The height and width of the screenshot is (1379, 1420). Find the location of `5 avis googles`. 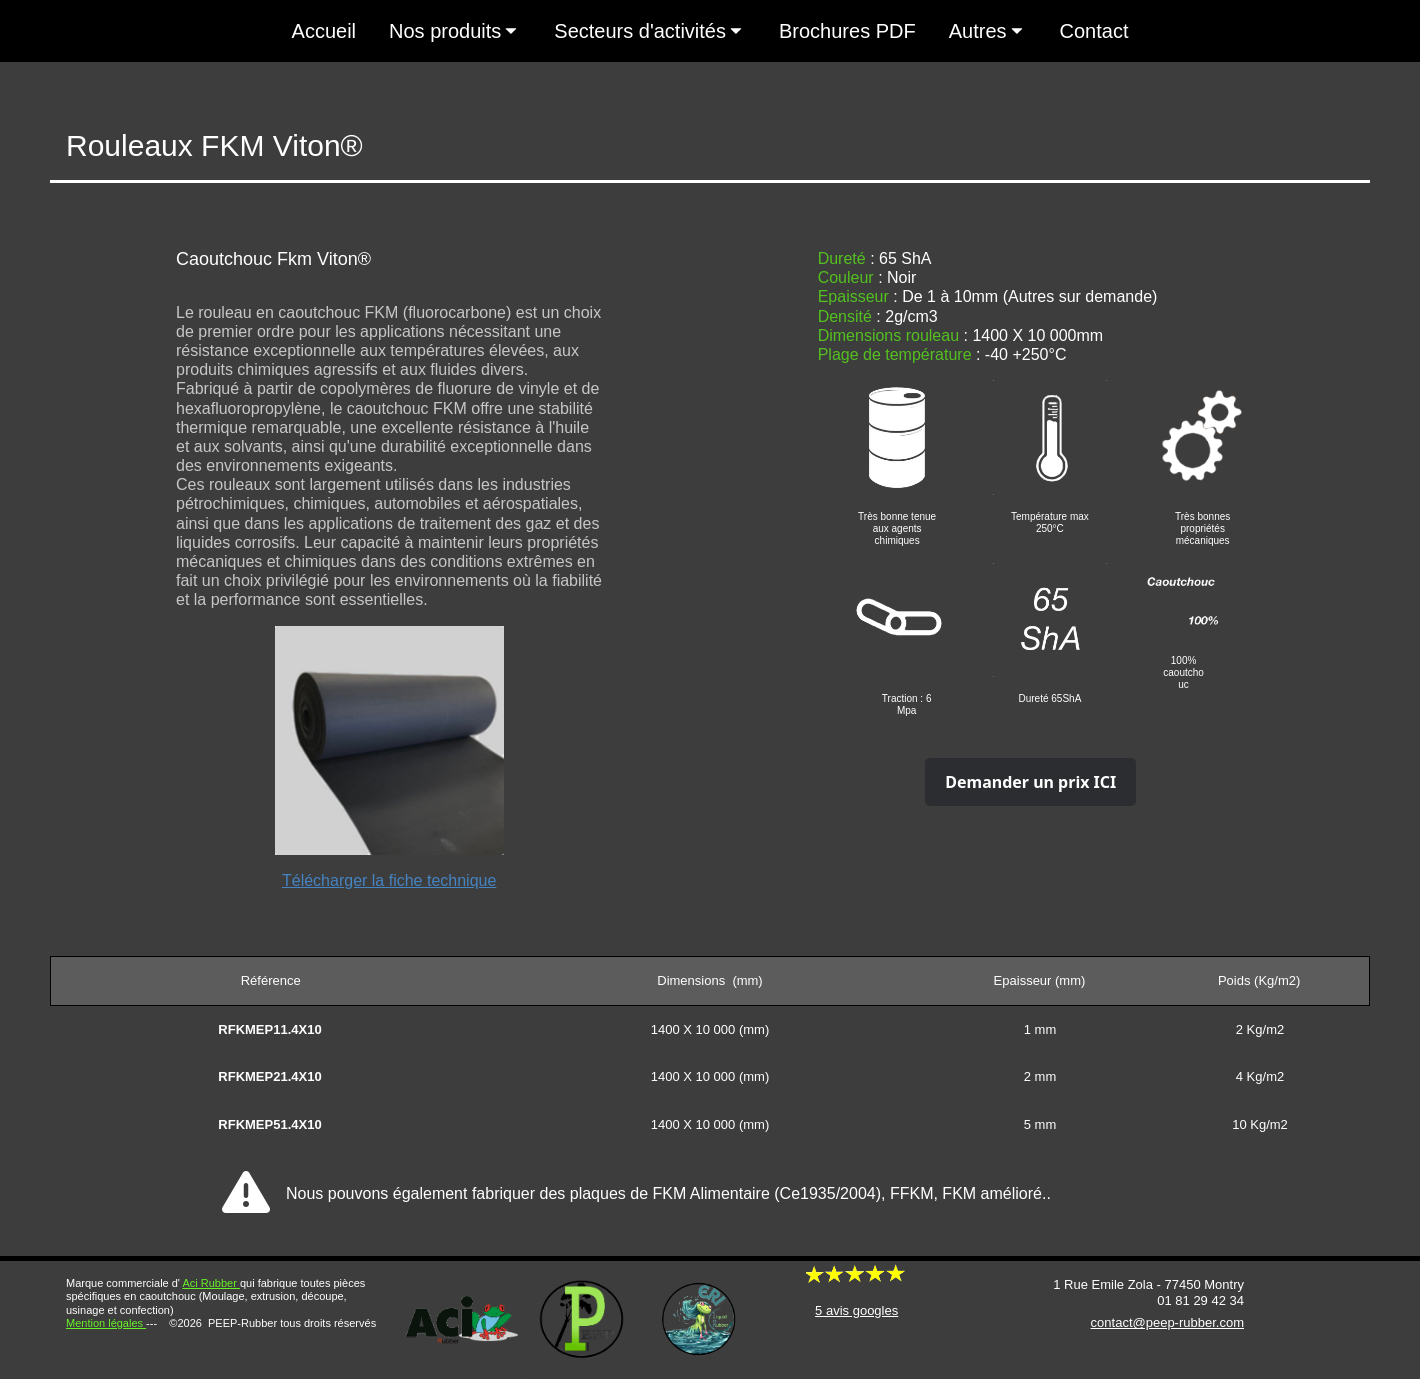

5 avis googles is located at coordinates (856, 1310).